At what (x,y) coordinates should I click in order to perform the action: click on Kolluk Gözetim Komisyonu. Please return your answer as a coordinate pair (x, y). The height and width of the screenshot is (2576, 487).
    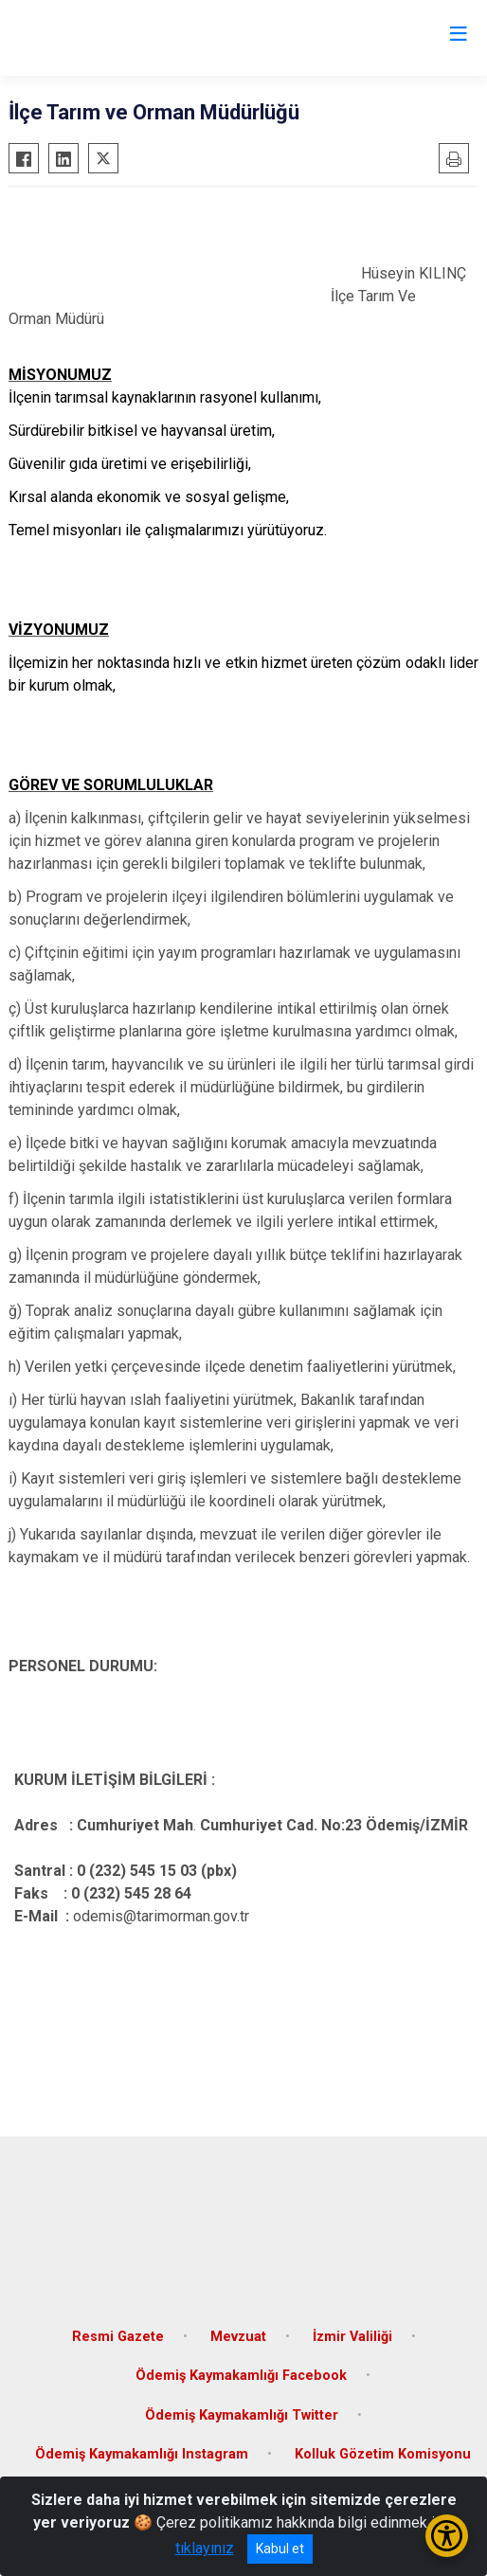
    Looking at the image, I should click on (383, 2454).